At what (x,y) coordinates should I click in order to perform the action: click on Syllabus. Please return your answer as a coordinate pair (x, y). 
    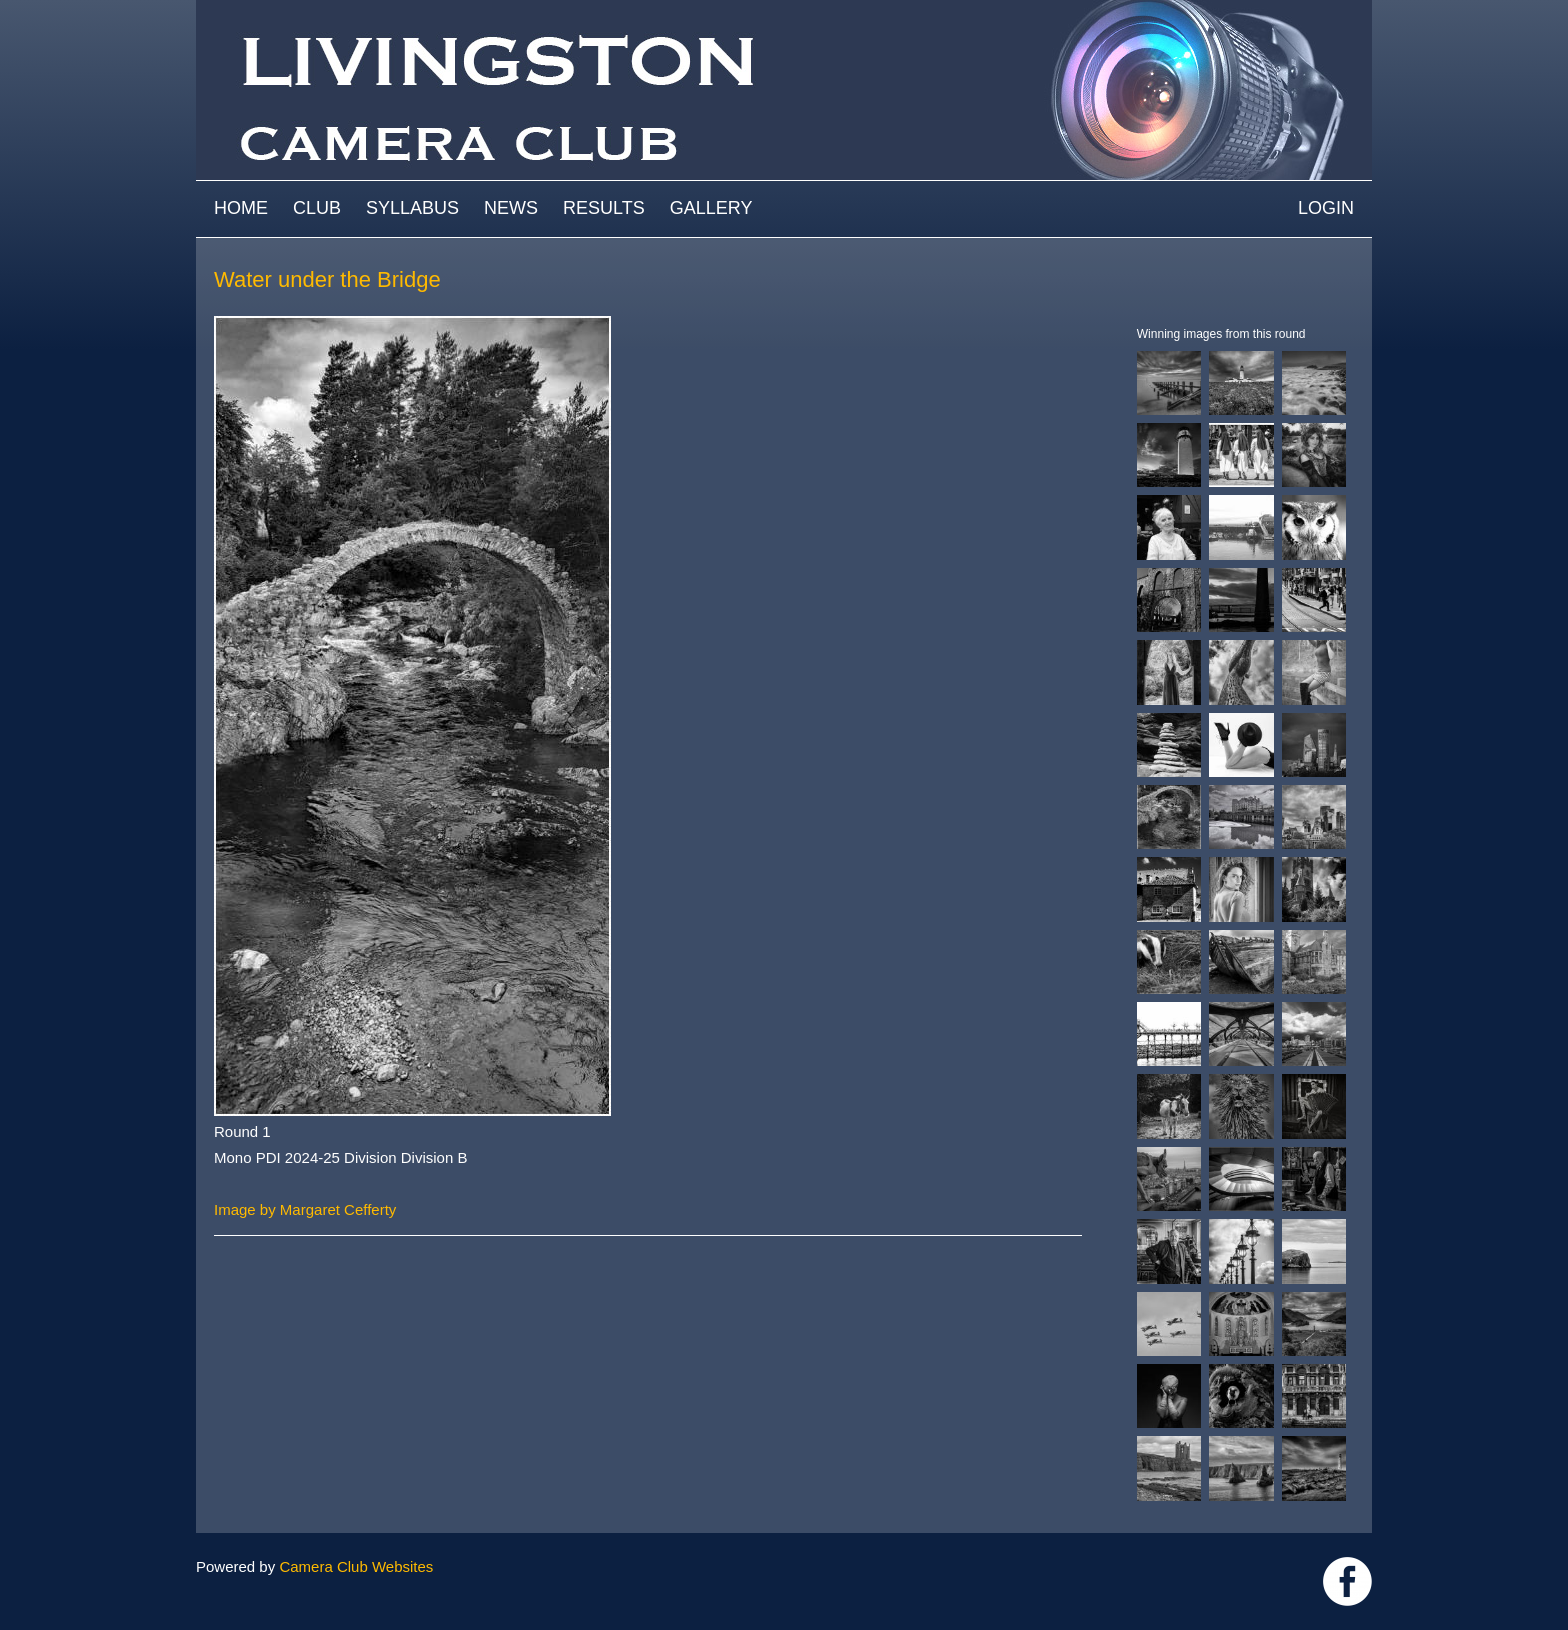
    Looking at the image, I should click on (412, 208).